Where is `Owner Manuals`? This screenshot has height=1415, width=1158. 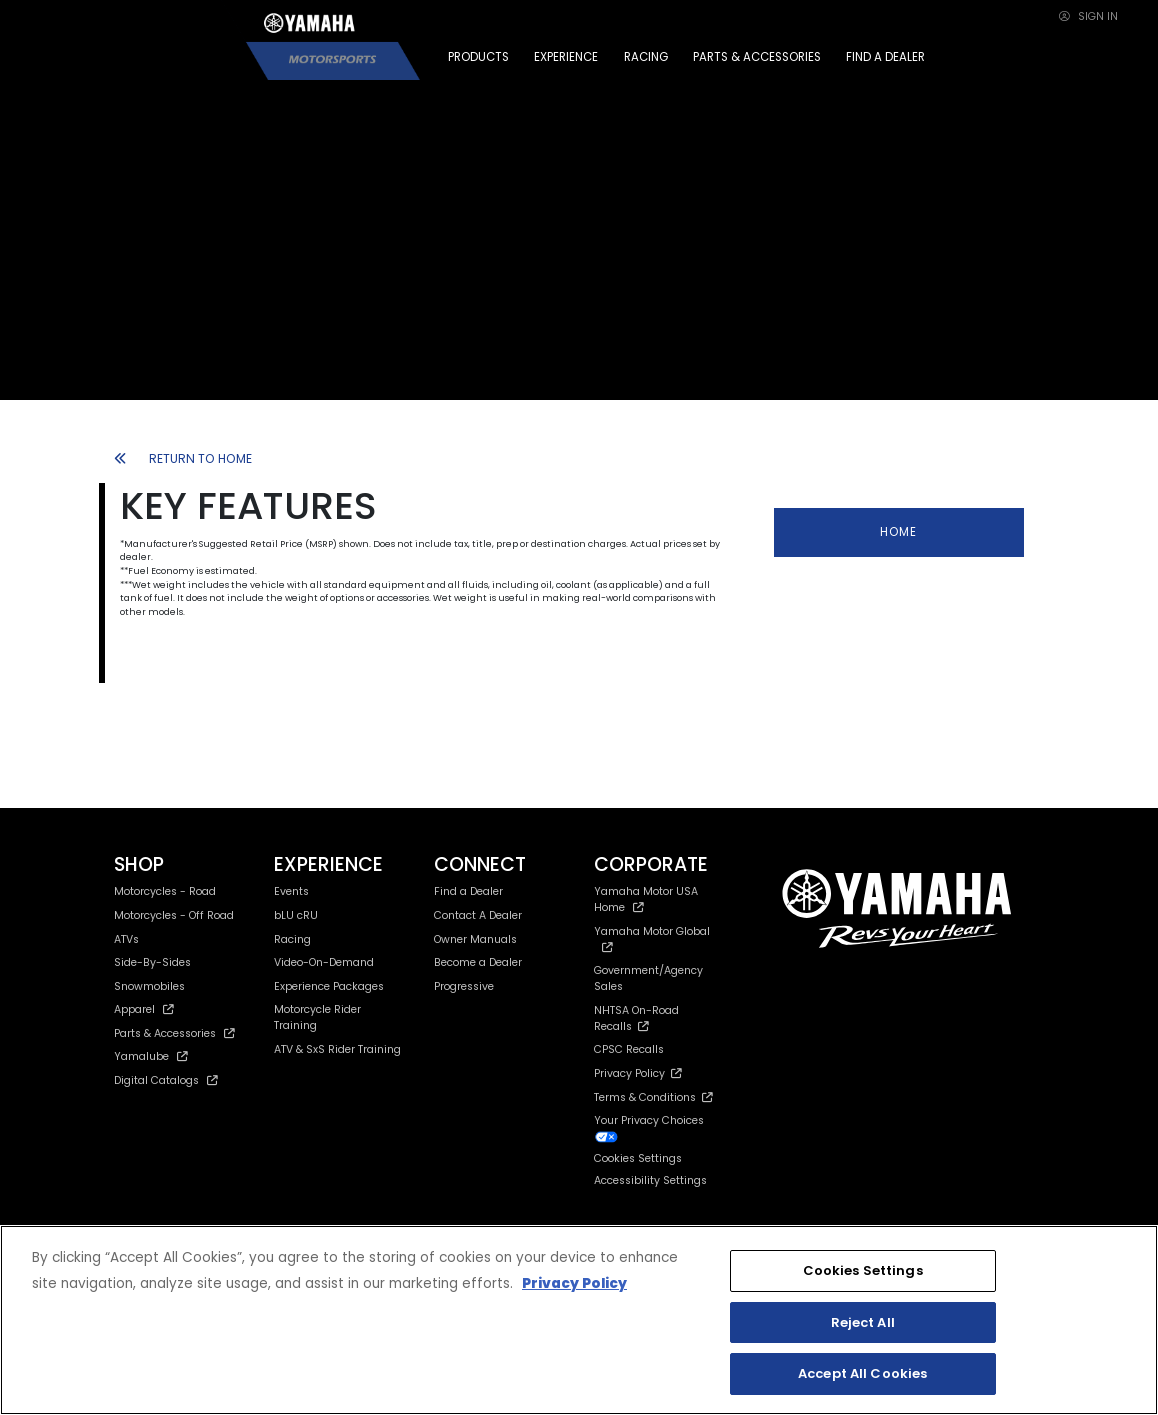
Owner Manuals is located at coordinates (475, 939).